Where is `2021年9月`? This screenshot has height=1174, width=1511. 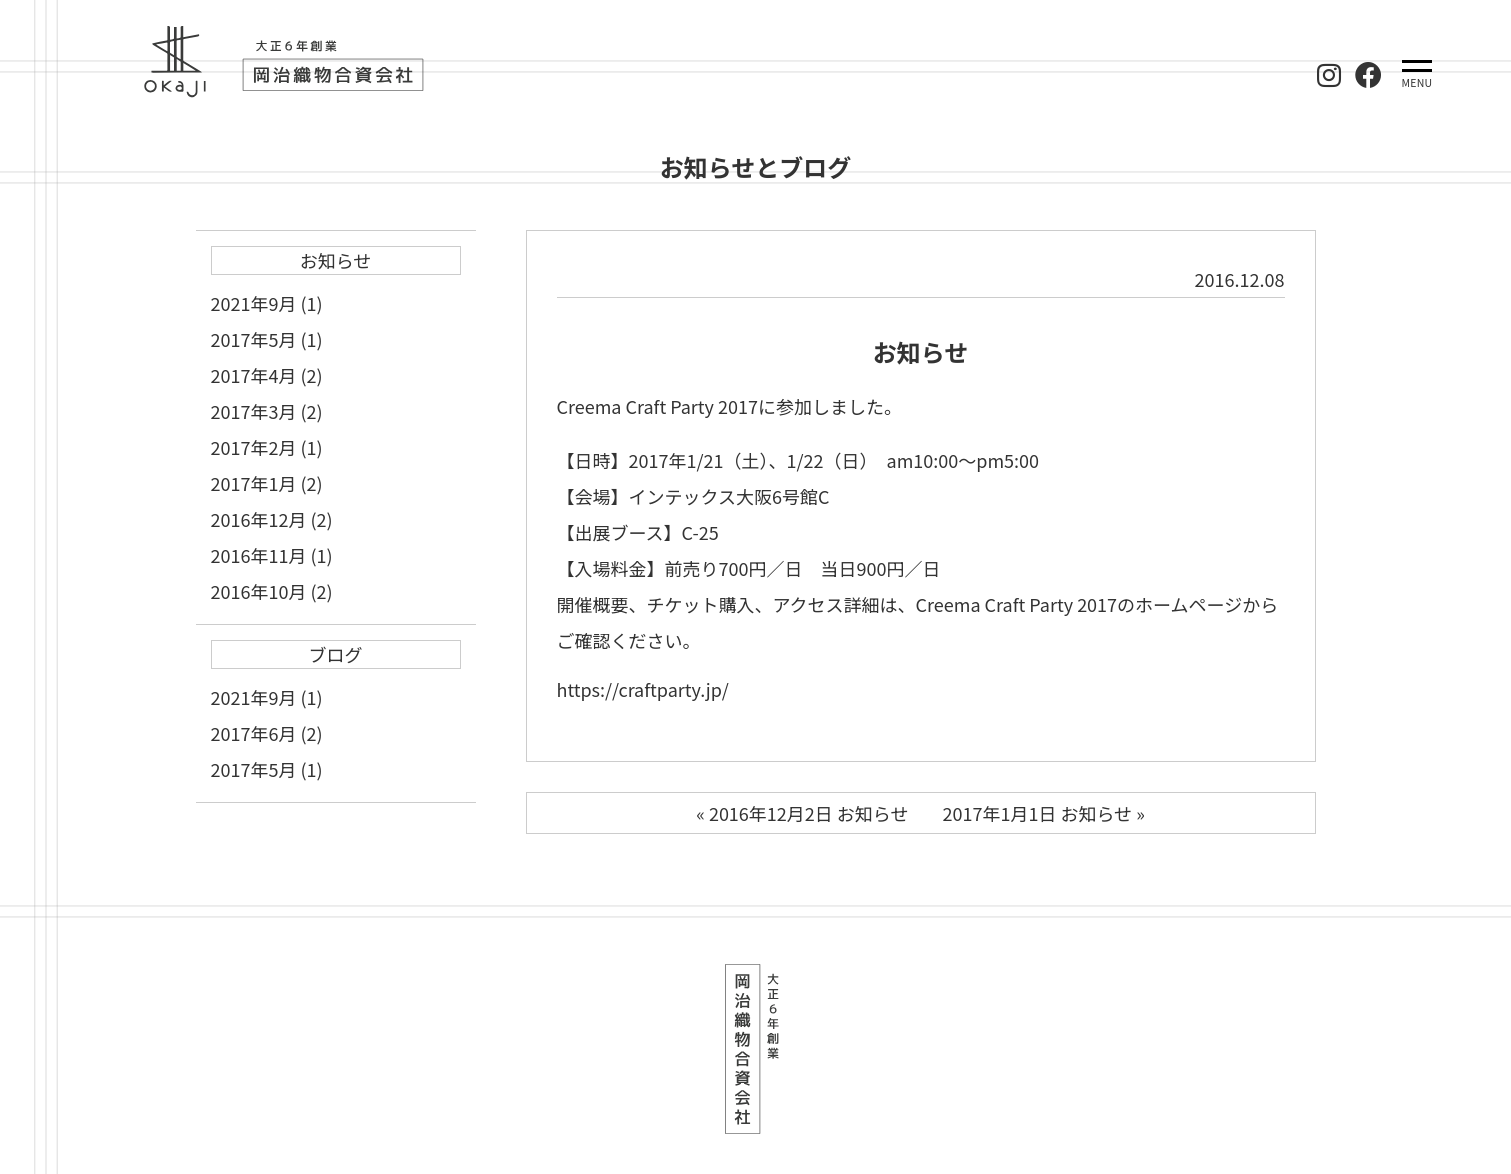
2021年9月 is located at coordinates (254, 303).